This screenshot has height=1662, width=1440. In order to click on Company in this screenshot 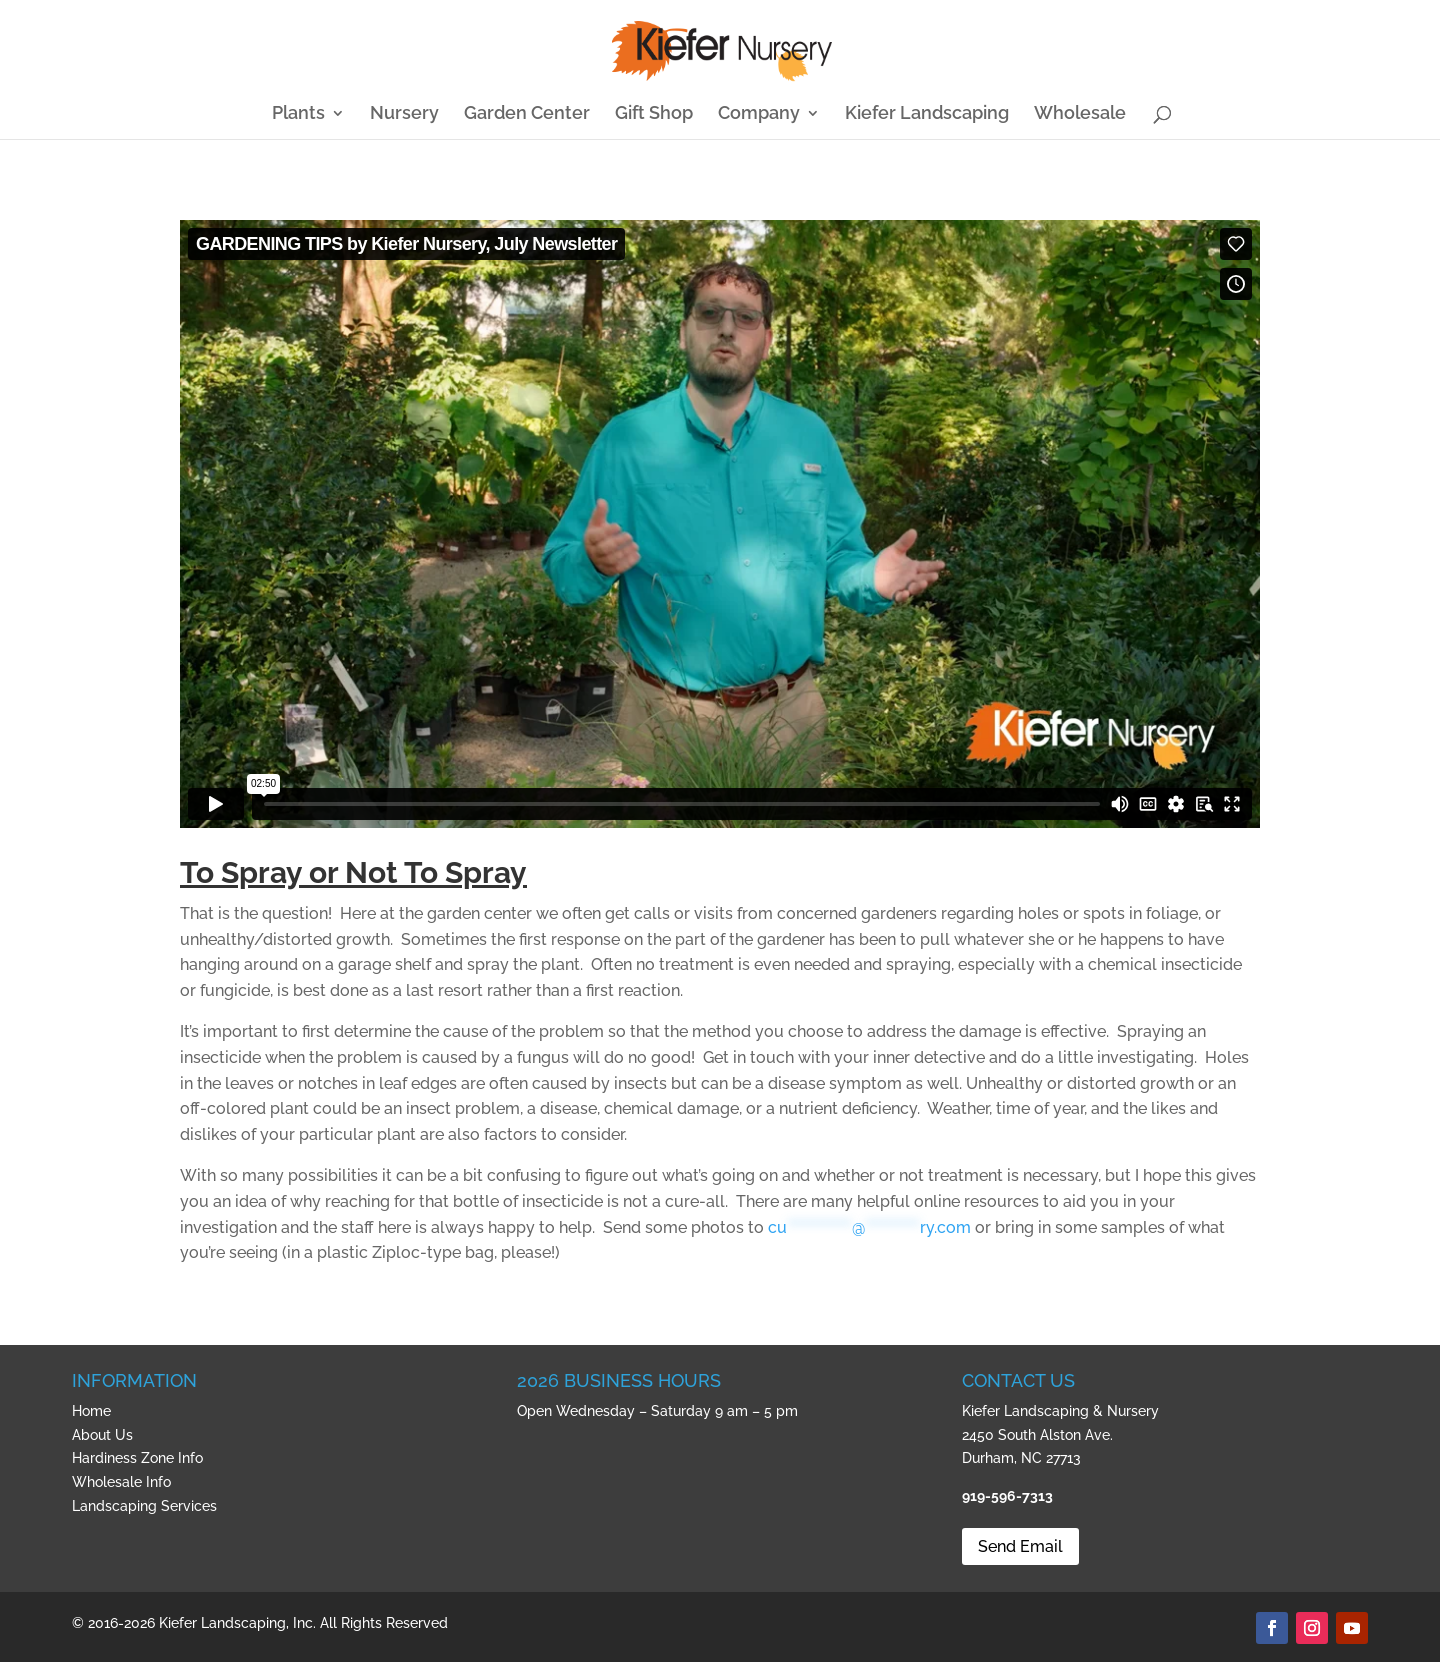, I will do `click(759, 114)`.